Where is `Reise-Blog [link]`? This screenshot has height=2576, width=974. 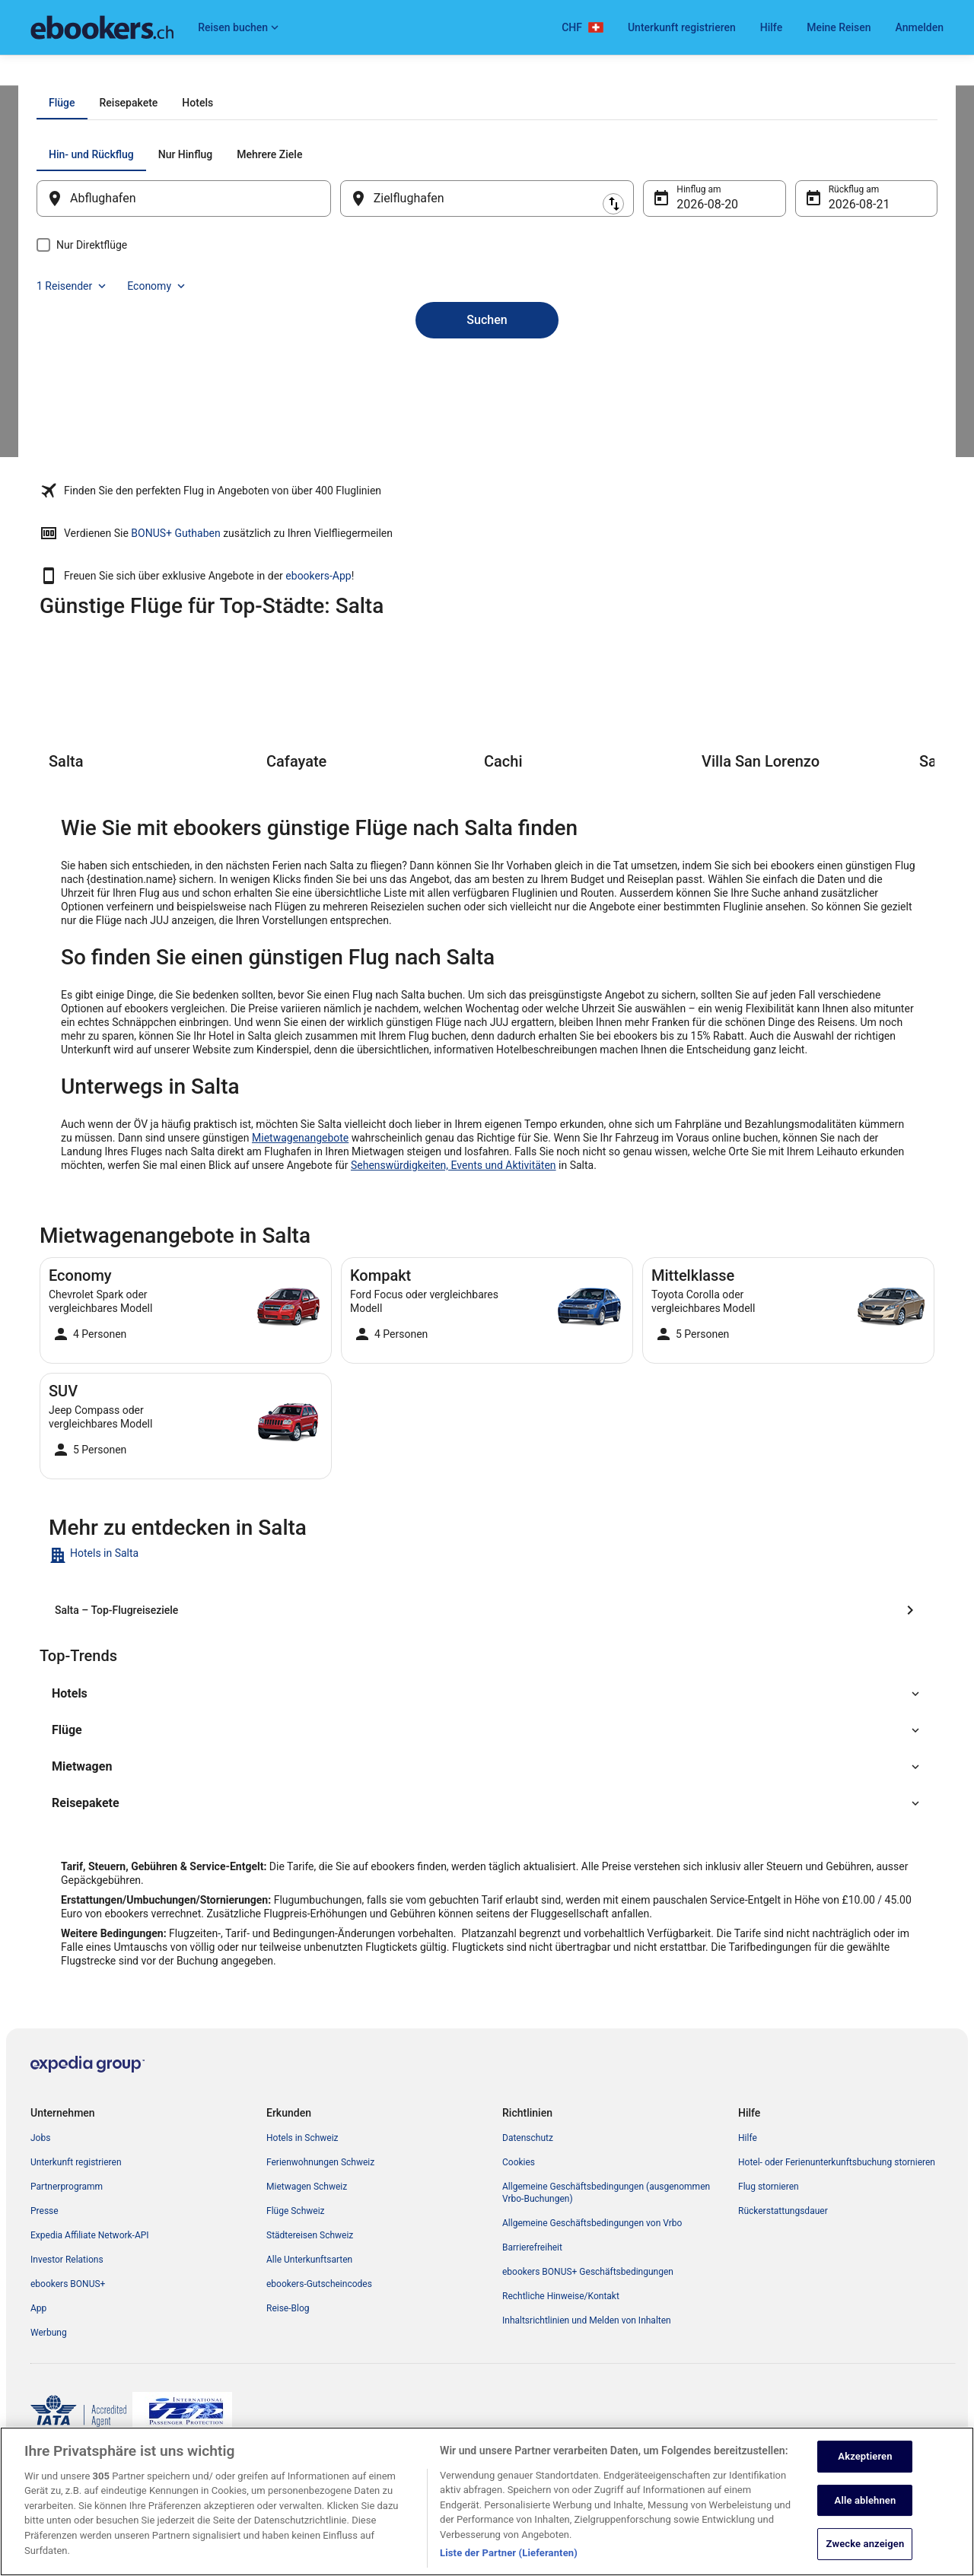 Reise-Blog [link] is located at coordinates (288, 2362).